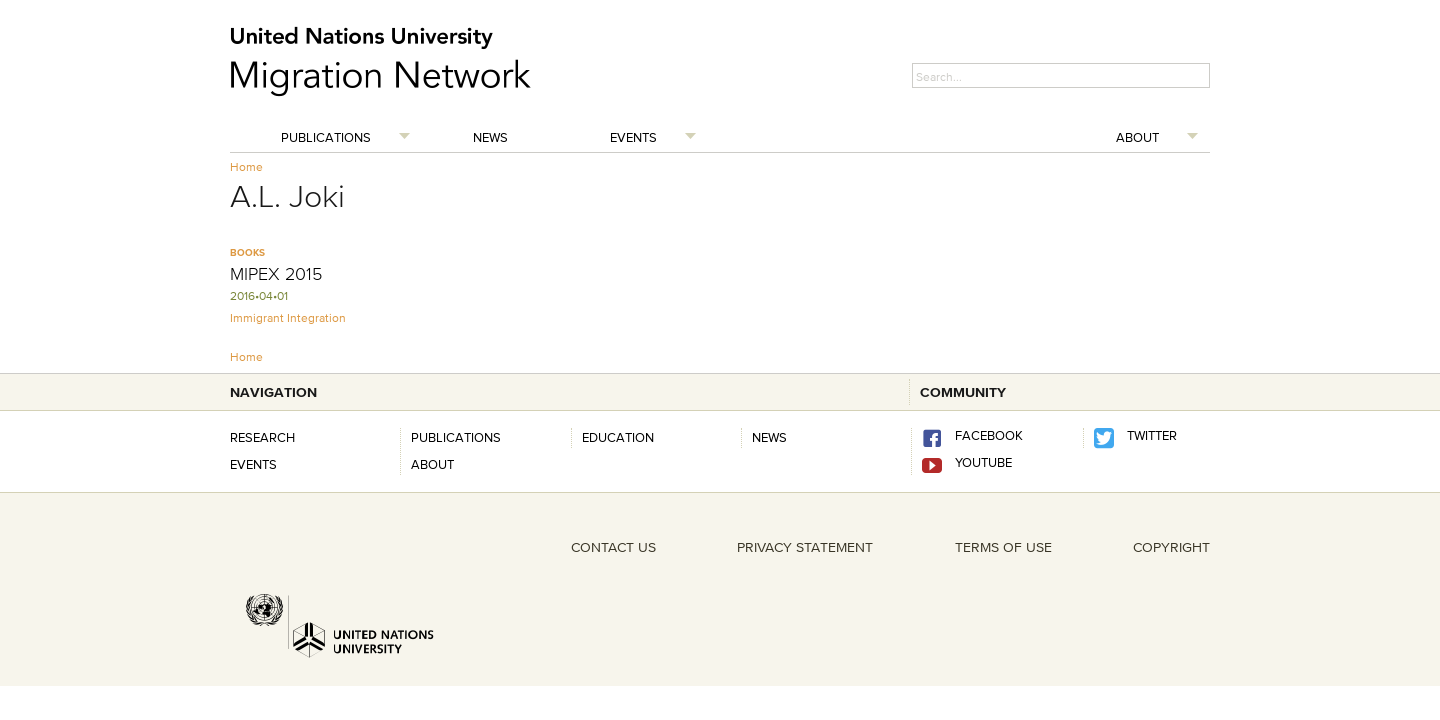  I want to click on Events, so click(633, 137).